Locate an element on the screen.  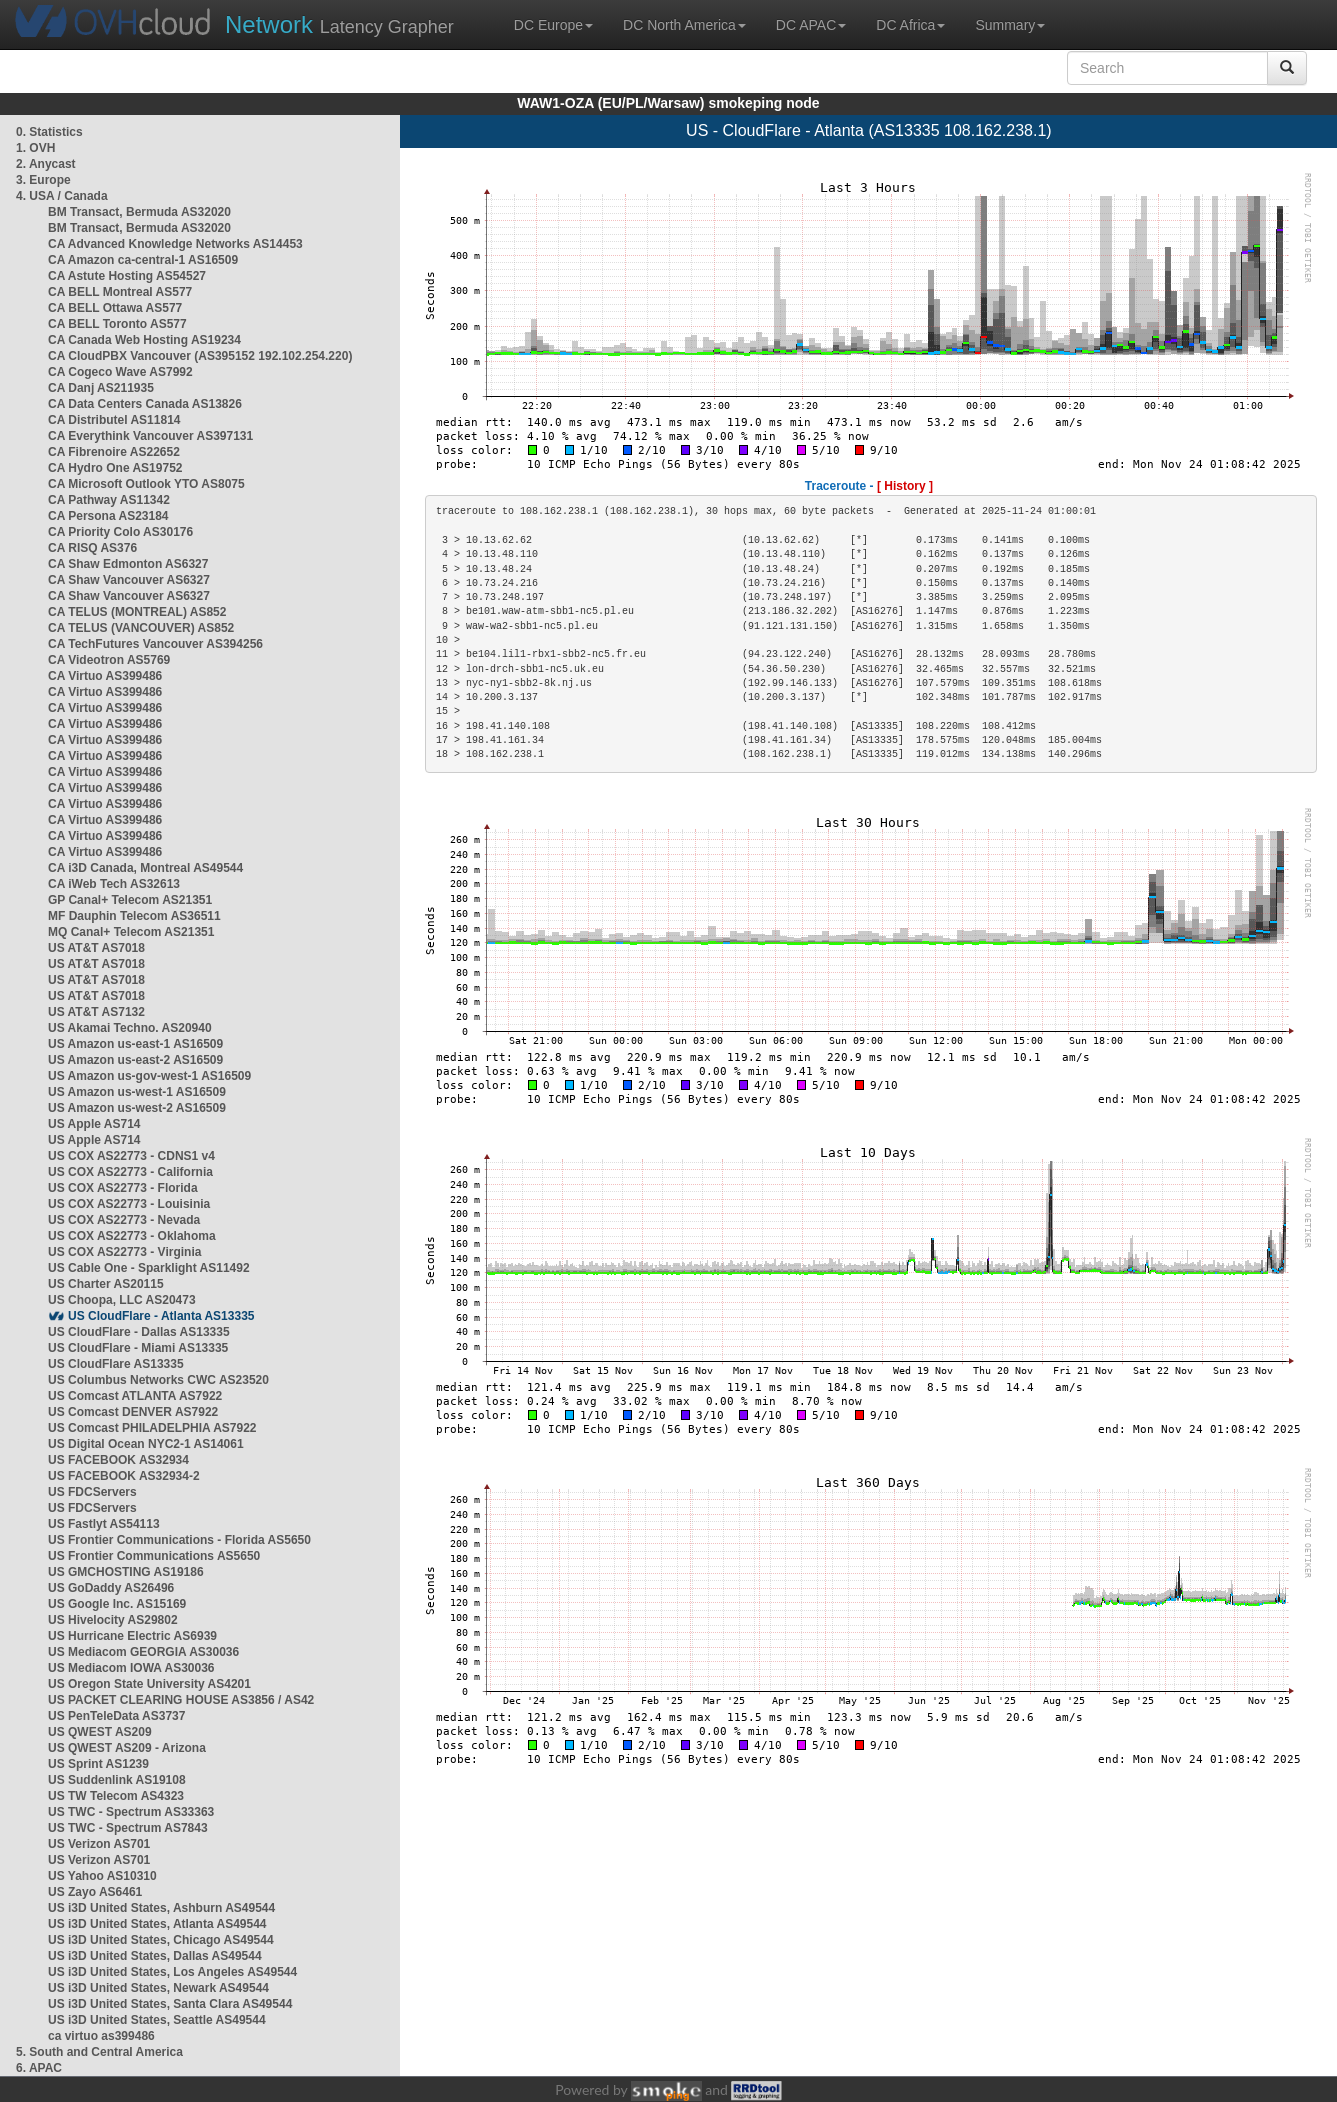
US COX AS22773 - Florida is located at coordinates (123, 1188).